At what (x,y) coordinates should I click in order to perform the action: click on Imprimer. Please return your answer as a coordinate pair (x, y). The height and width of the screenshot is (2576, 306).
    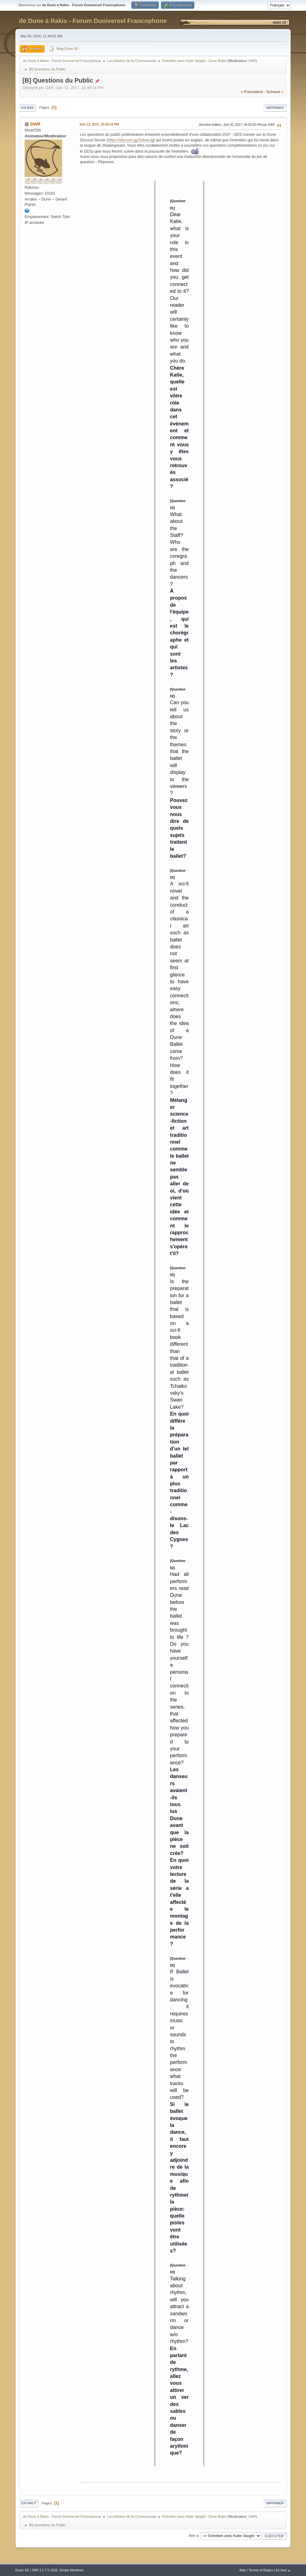
    Looking at the image, I should click on (275, 108).